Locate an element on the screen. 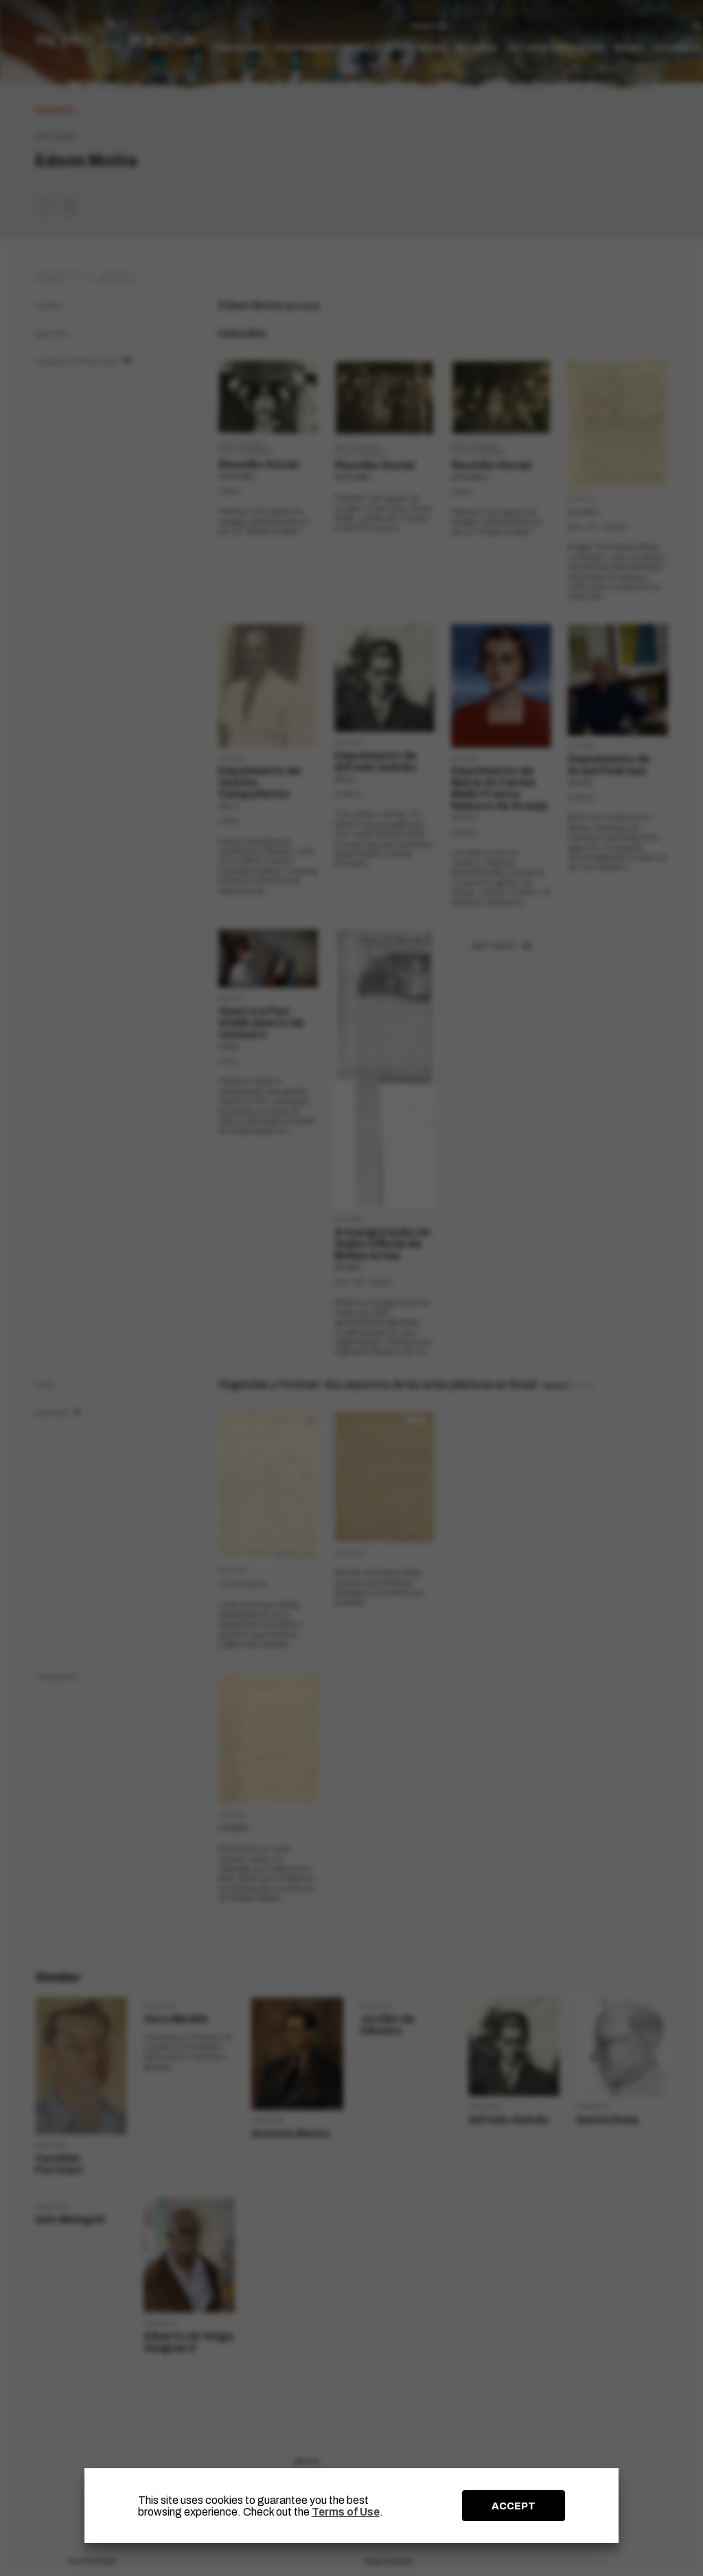 This screenshot has height=2576, width=703. ACCEPT is located at coordinates (513, 2505).